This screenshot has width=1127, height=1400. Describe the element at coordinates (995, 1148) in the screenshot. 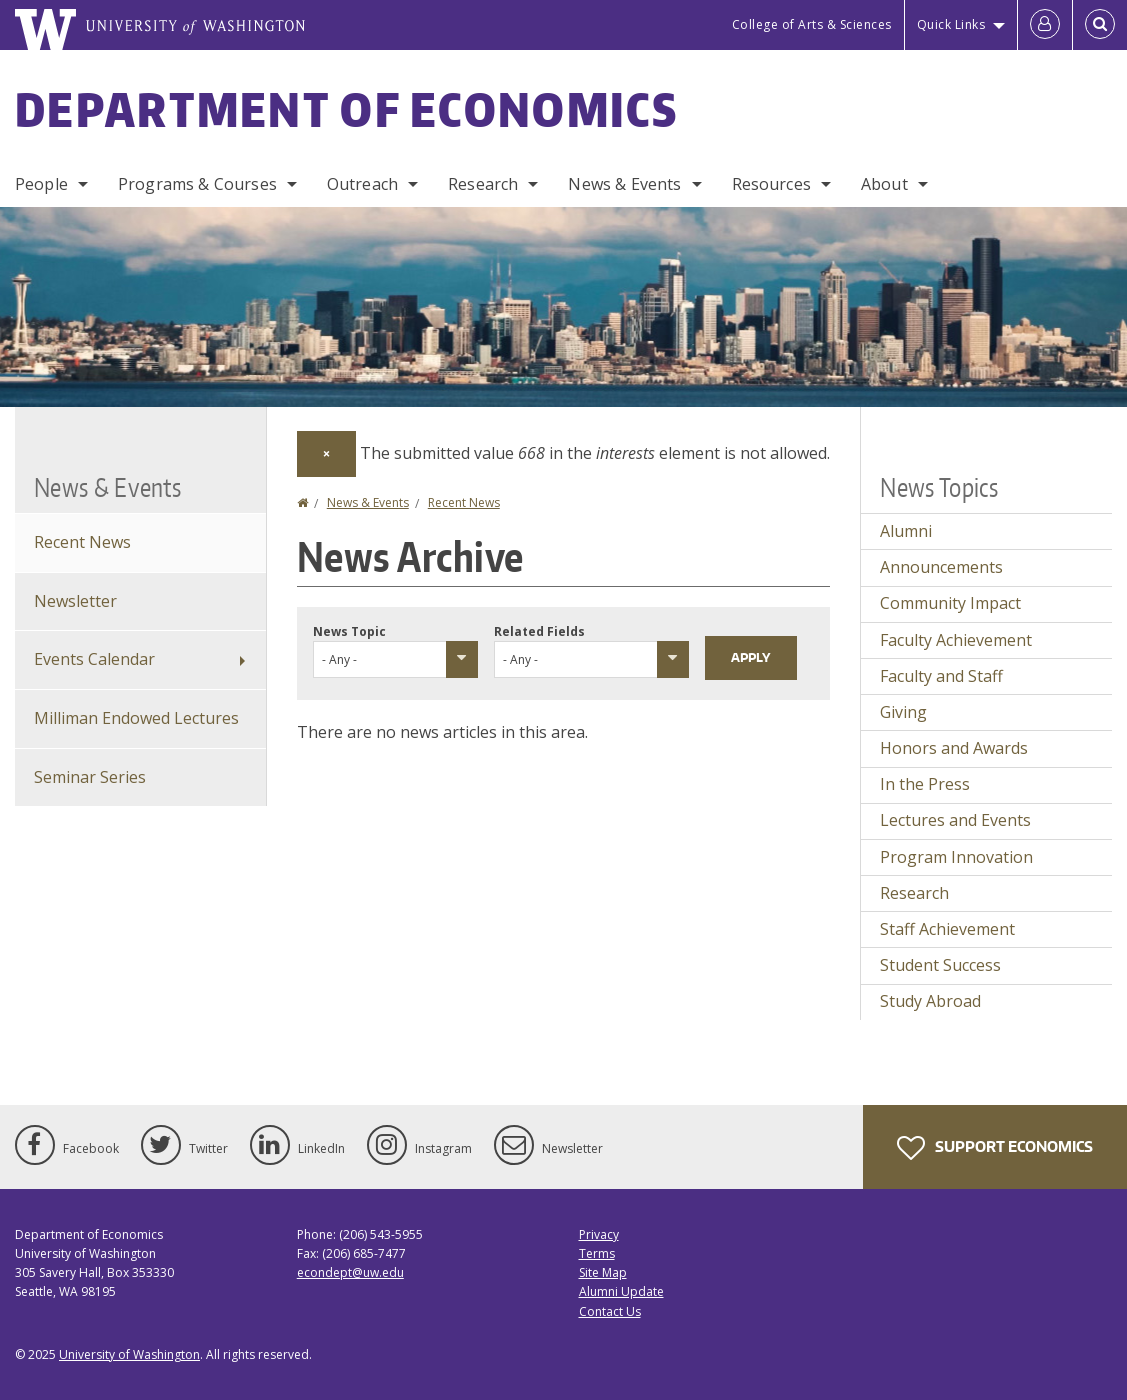

I see `Support Economics` at that location.